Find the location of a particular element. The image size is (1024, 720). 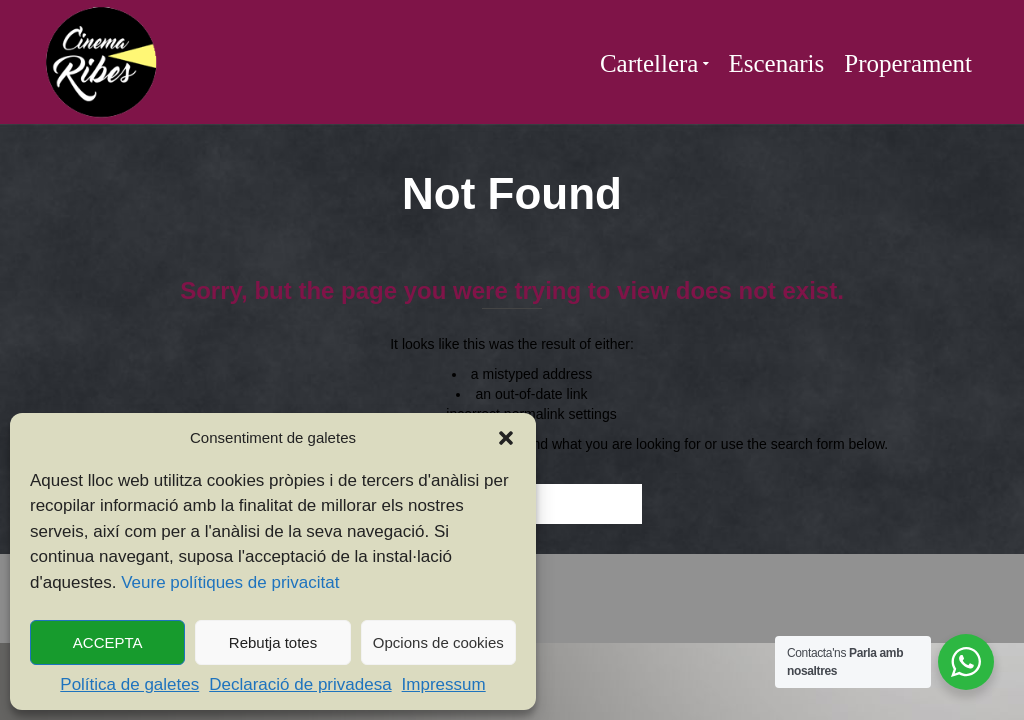

Impressum is located at coordinates (444, 684).